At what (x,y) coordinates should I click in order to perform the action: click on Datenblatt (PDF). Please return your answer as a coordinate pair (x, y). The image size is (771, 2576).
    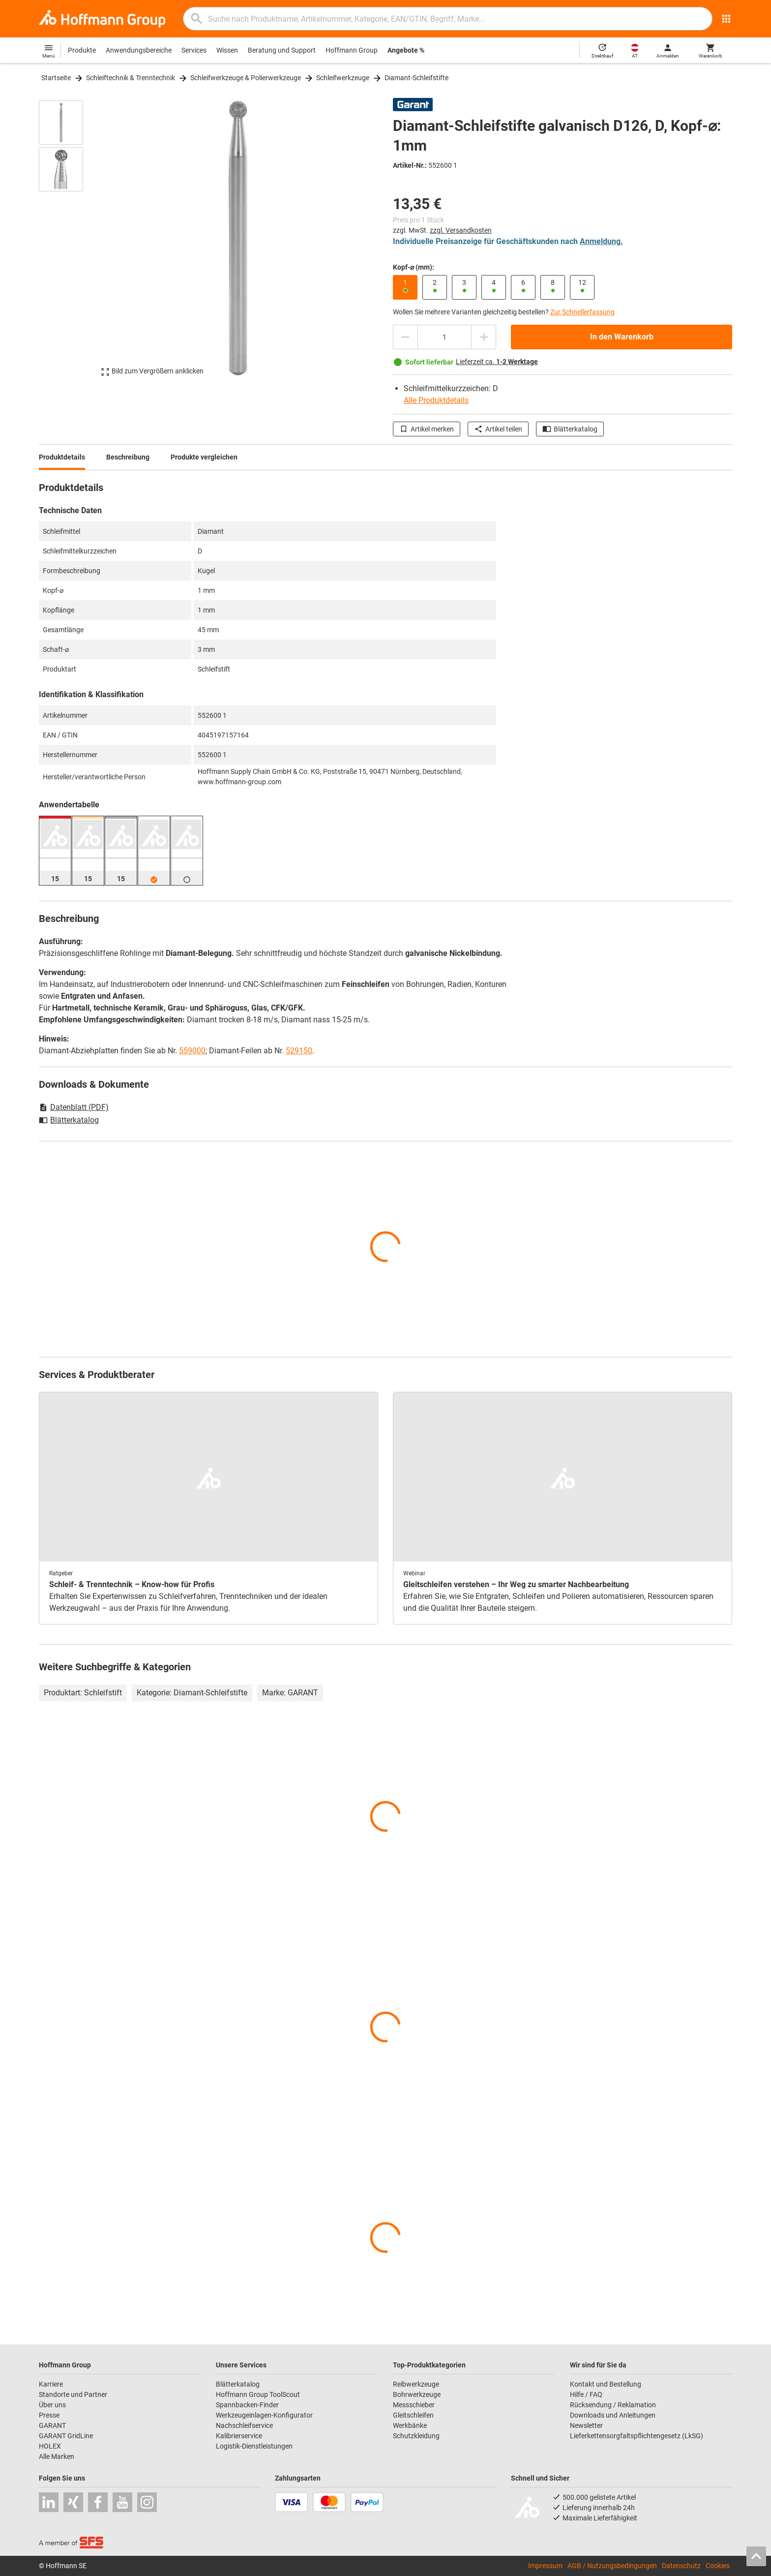
    Looking at the image, I should click on (74, 1107).